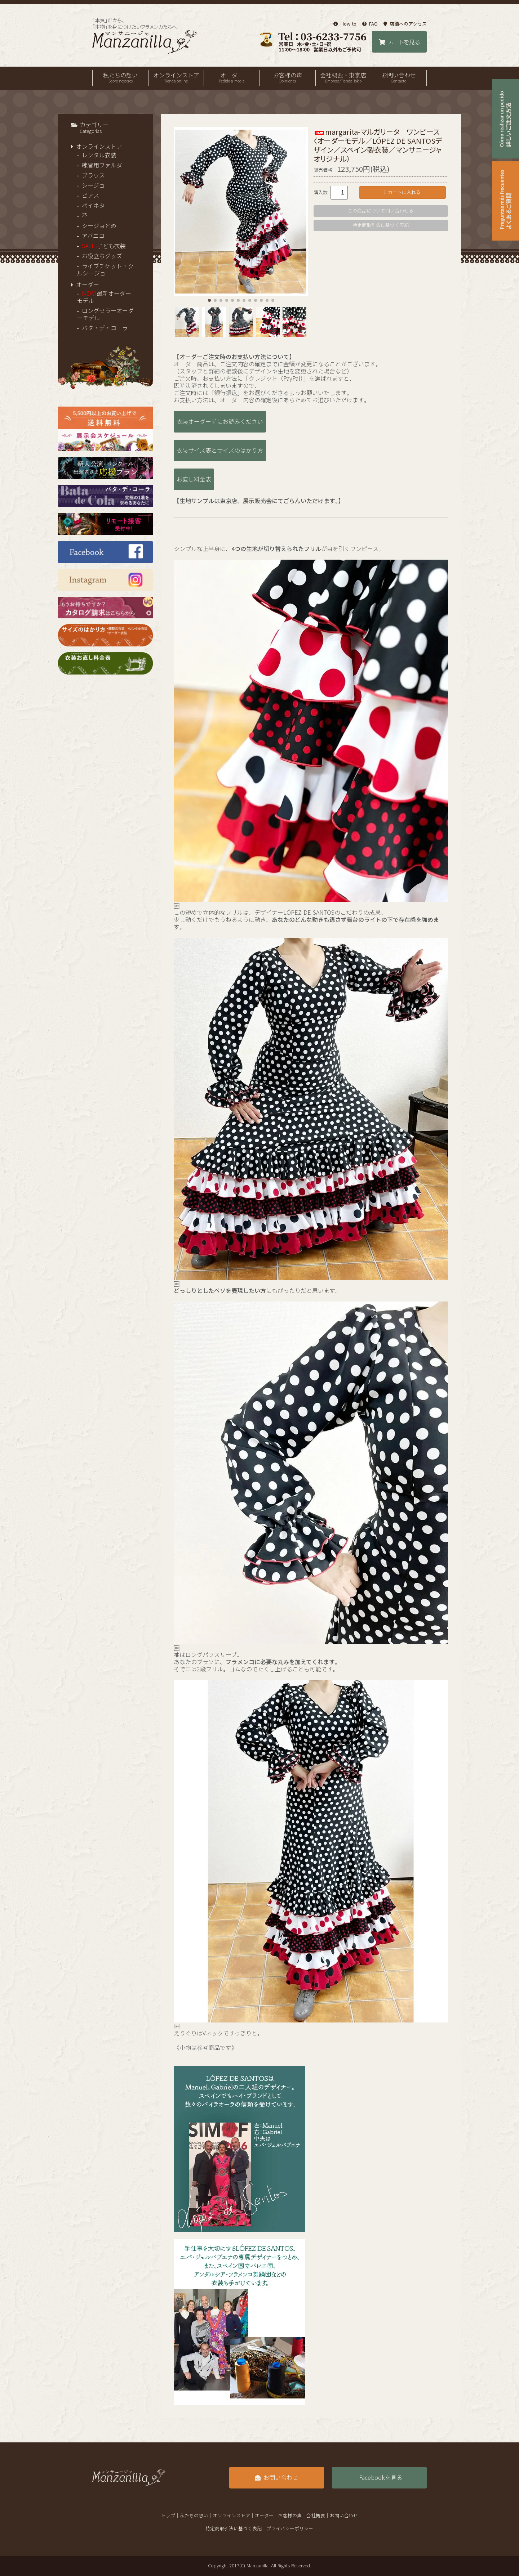  I want to click on シージョ, so click(93, 185).